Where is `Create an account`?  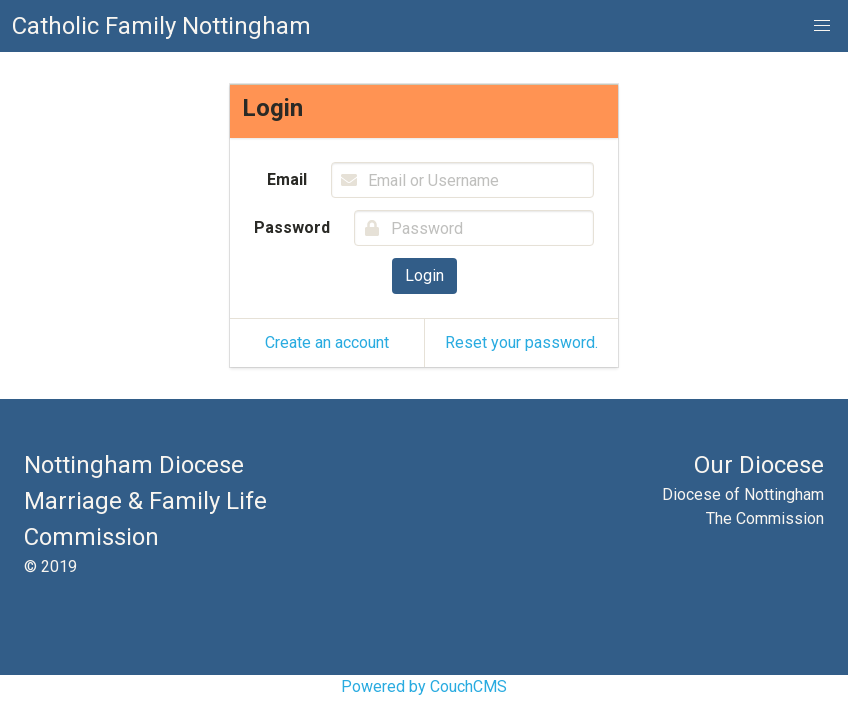 Create an account is located at coordinates (327, 342).